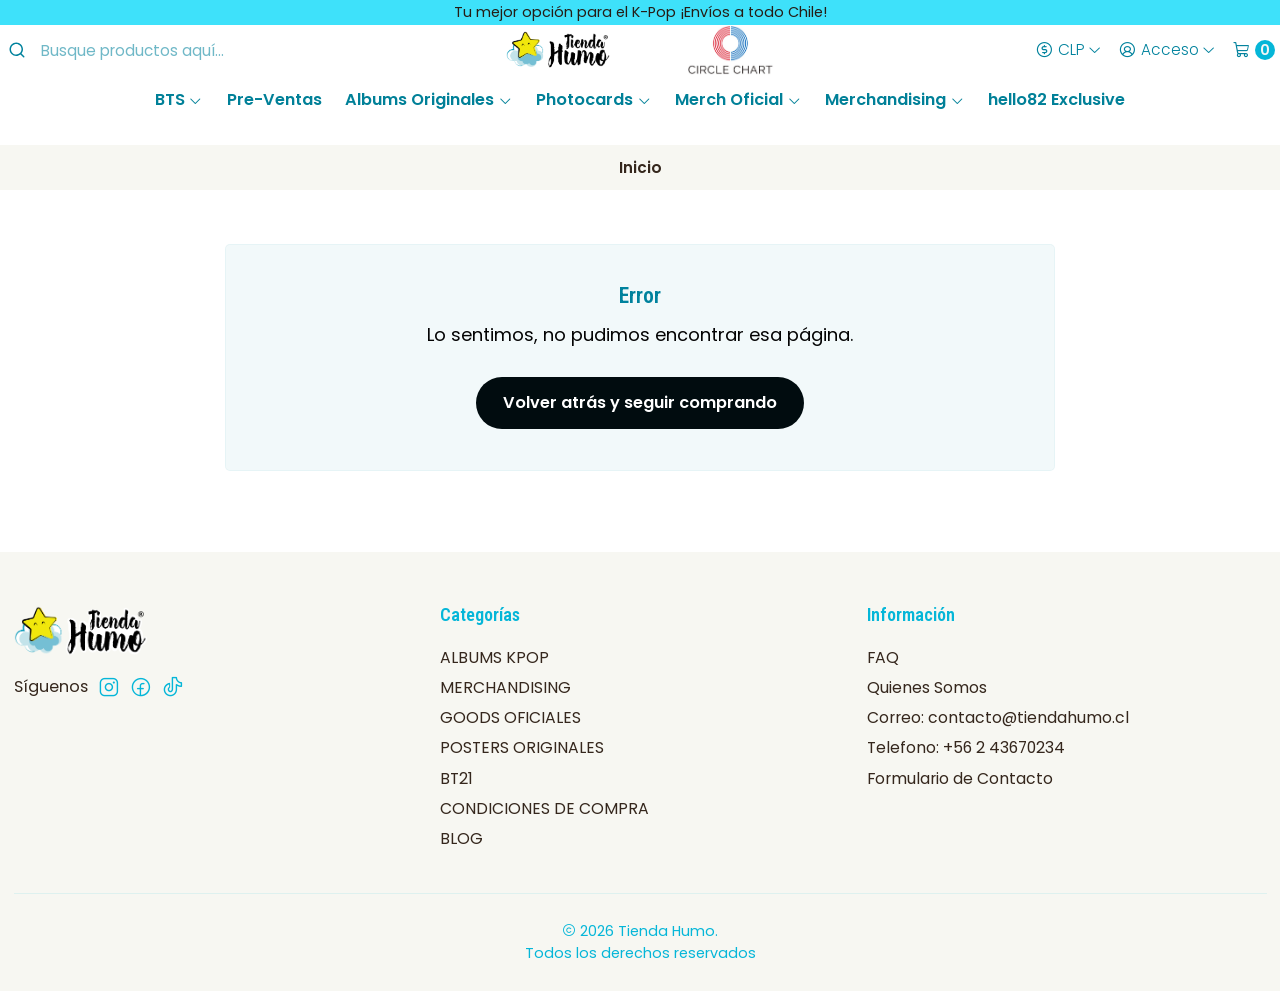 The width and height of the screenshot is (1280, 991). What do you see at coordinates (510, 717) in the screenshot?
I see `GOODS OFICIALES` at bounding box center [510, 717].